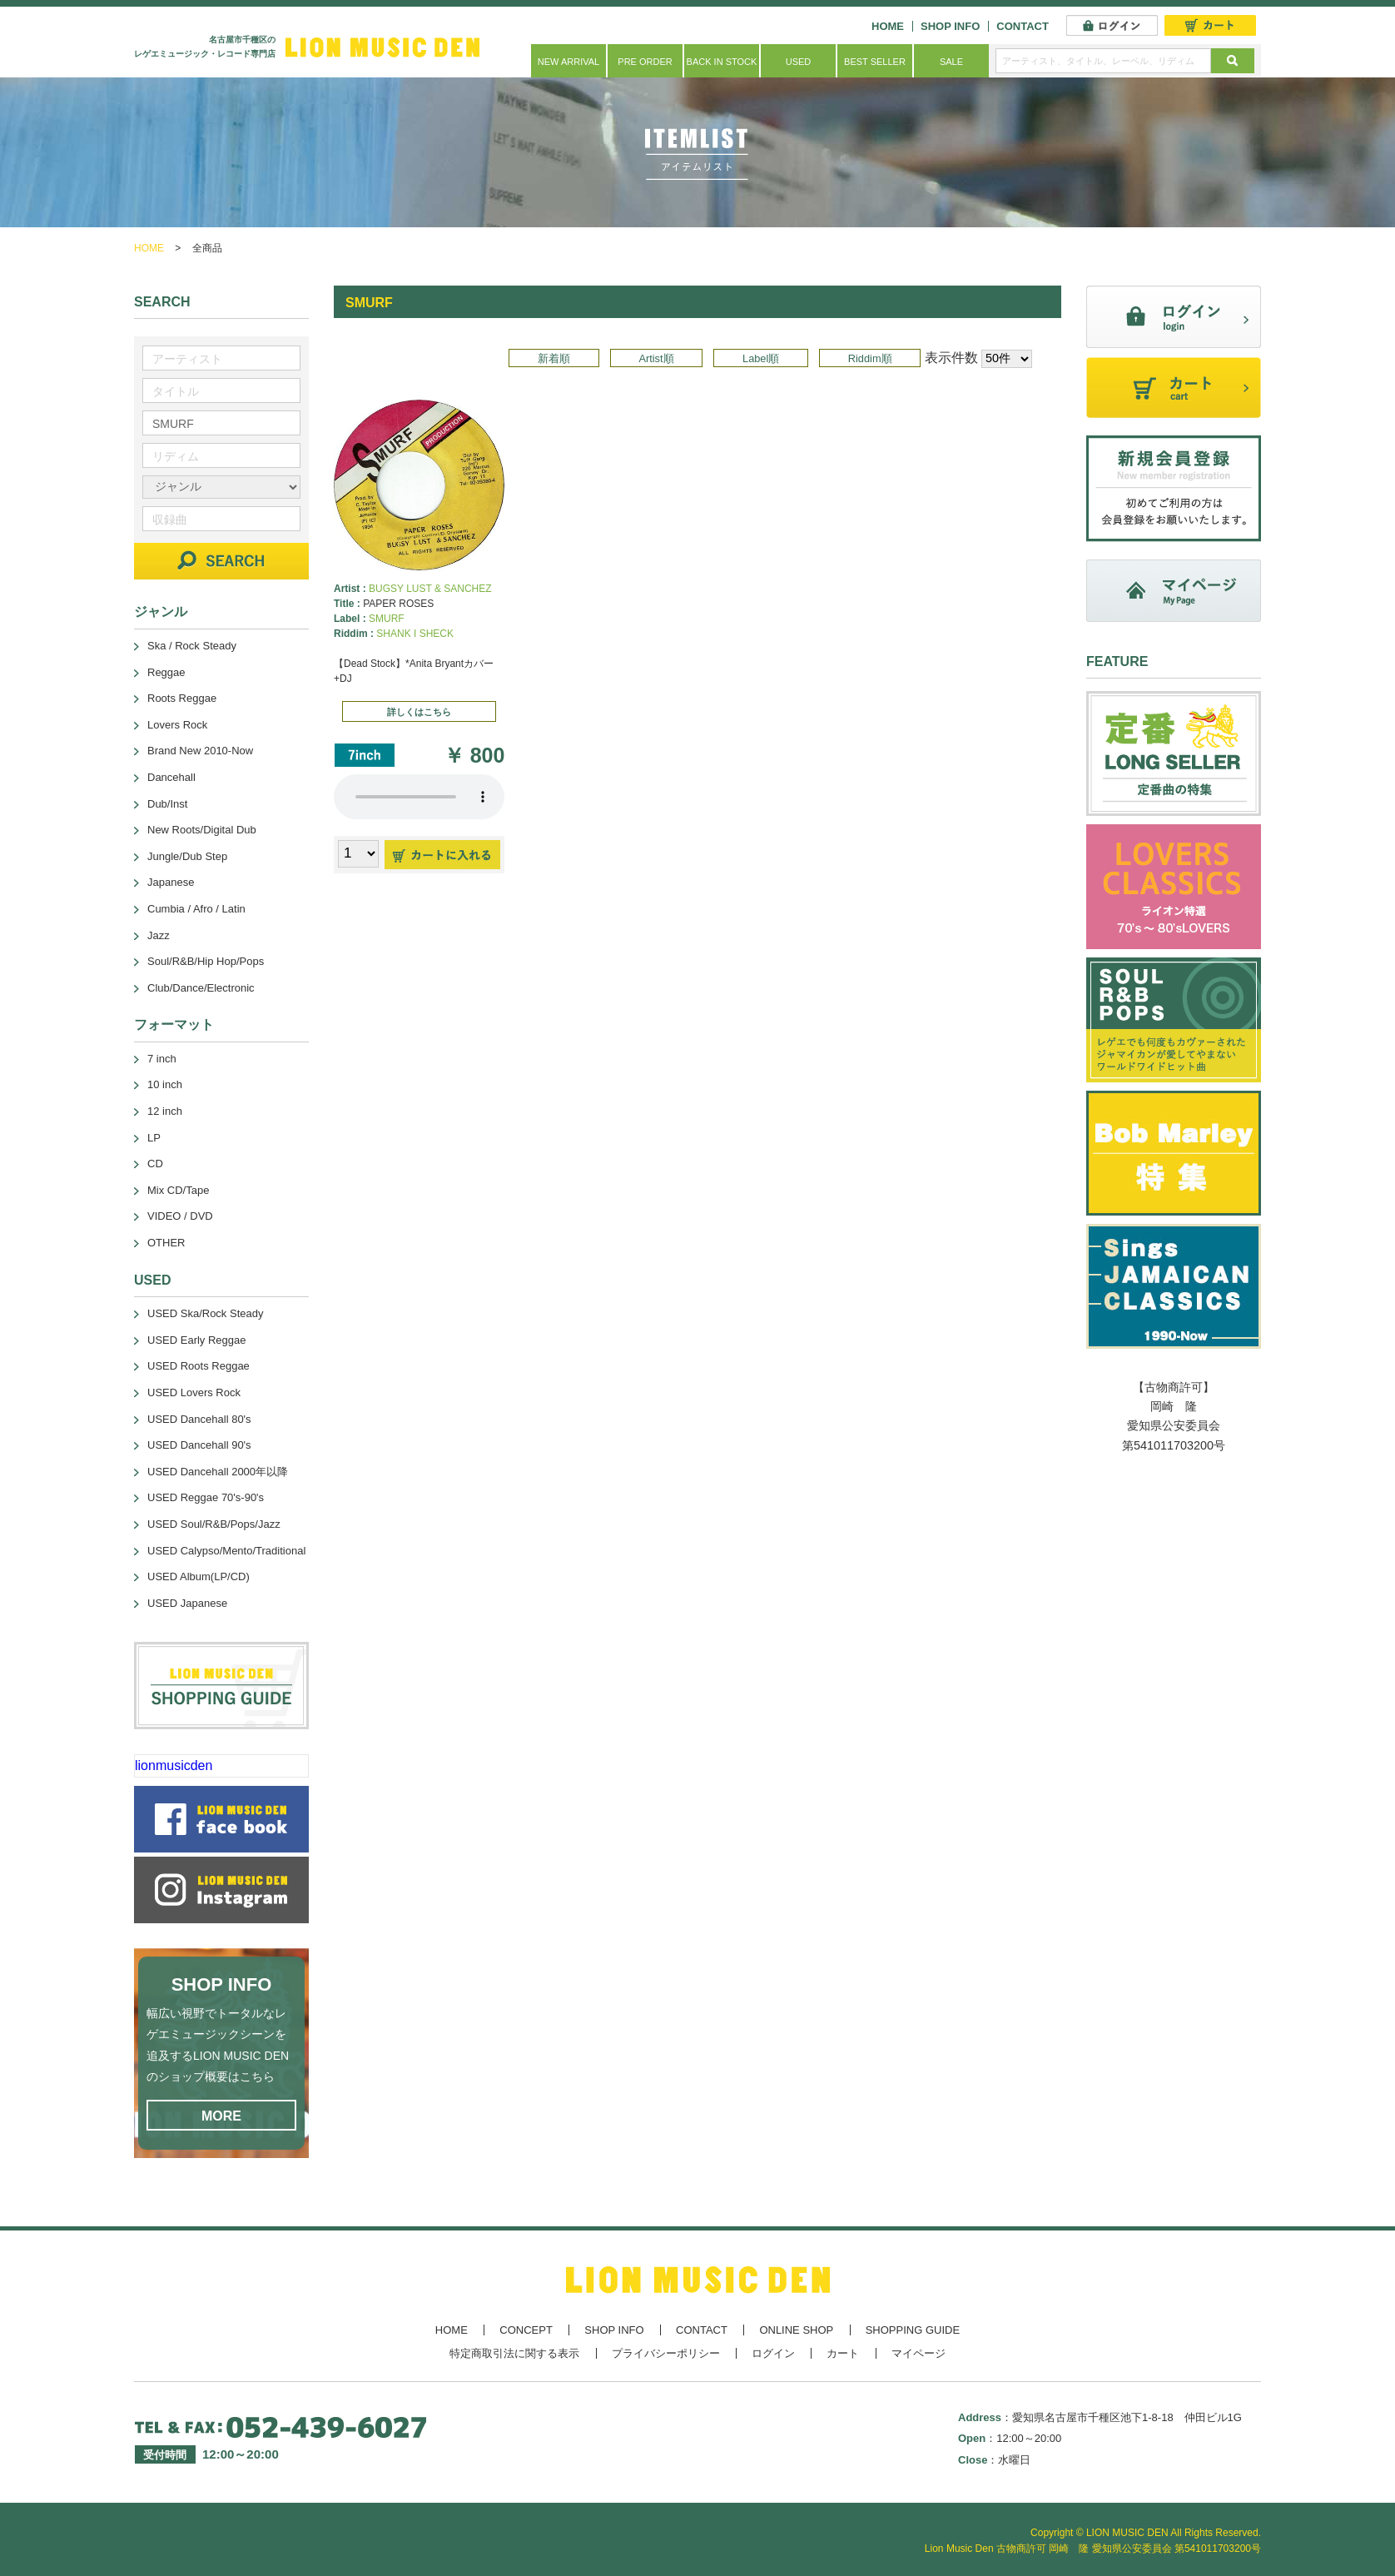 The height and width of the screenshot is (2576, 1395). I want to click on SHOP INFO, so click(950, 26).